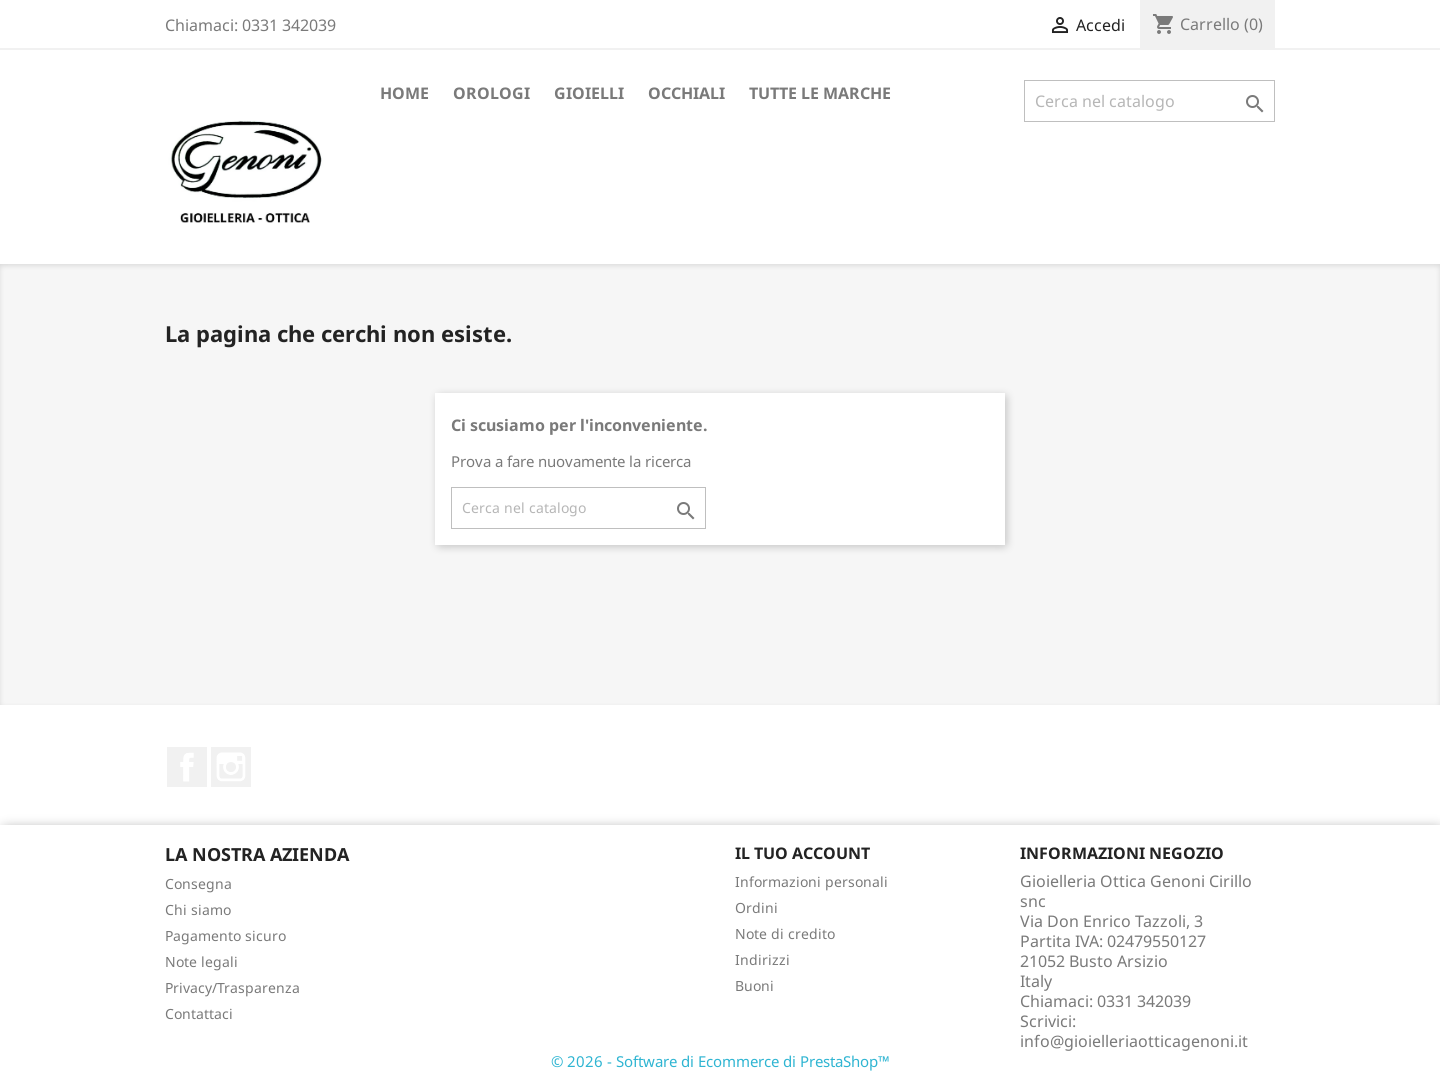 The width and height of the screenshot is (1440, 1087). I want to click on © 2026 - Software di Ecommerce di PrestaShop™, so click(720, 1061).